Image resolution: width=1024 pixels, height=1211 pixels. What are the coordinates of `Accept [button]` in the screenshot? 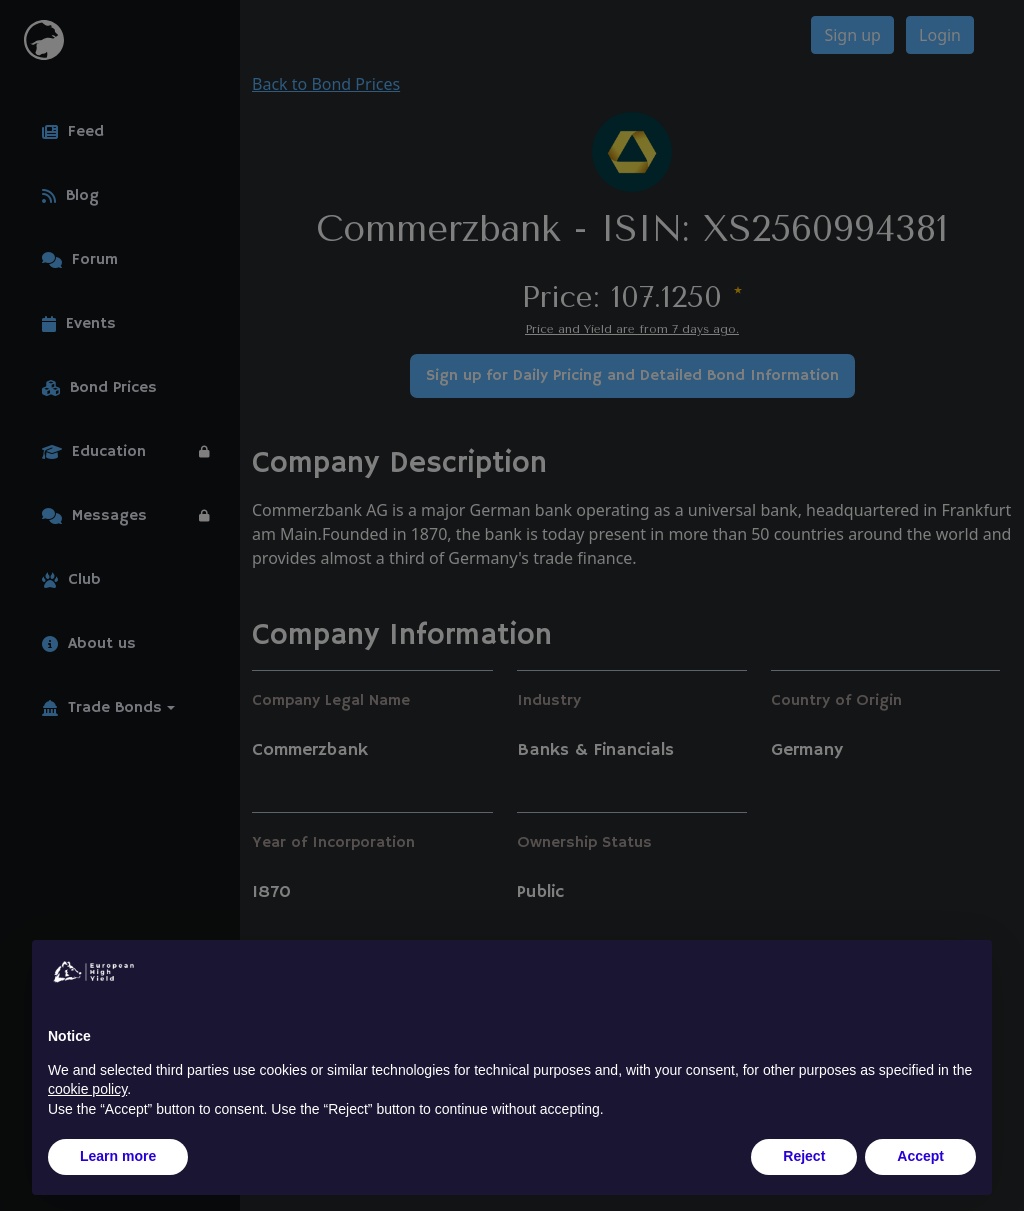 It's located at (920, 1156).